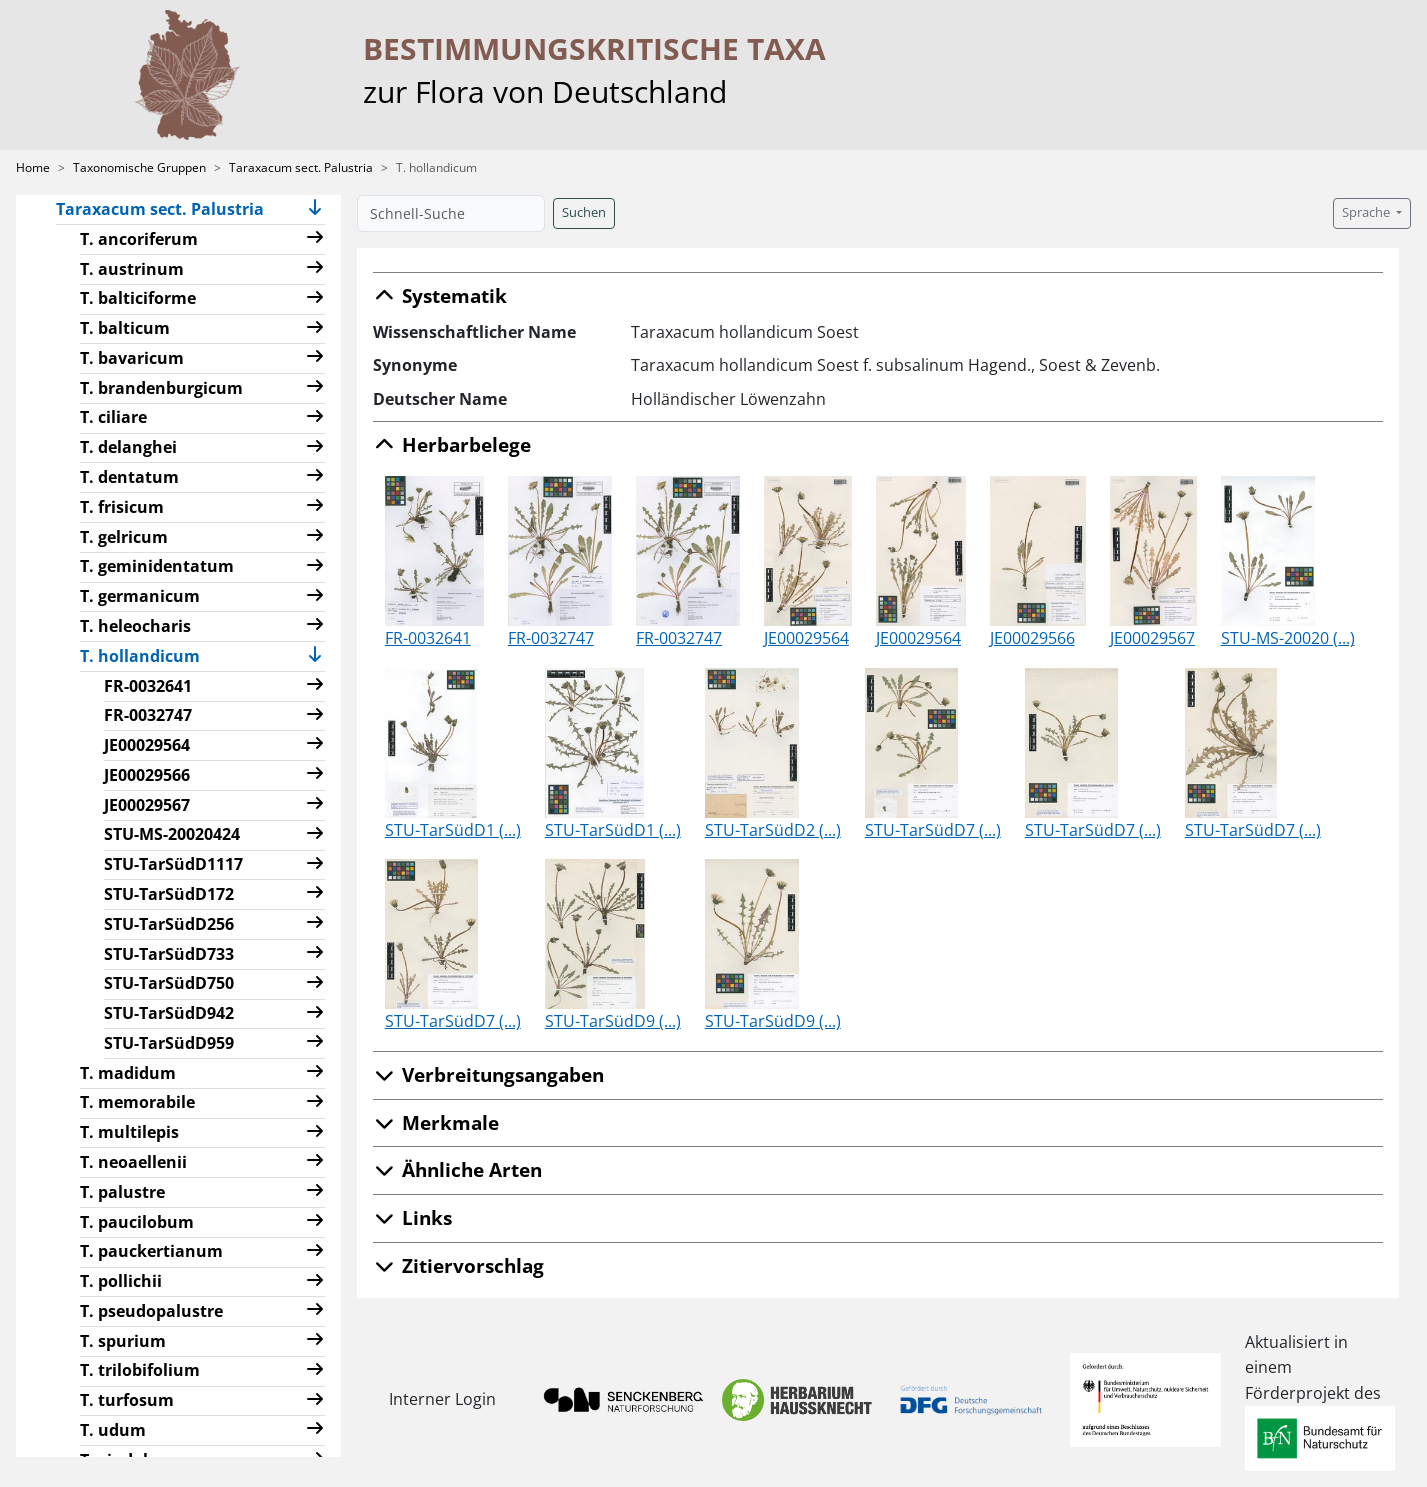 This screenshot has height=1487, width=1427. Describe the element at coordinates (453, 830) in the screenshot. I see `STU-TarSüdD1 (...)` at that location.